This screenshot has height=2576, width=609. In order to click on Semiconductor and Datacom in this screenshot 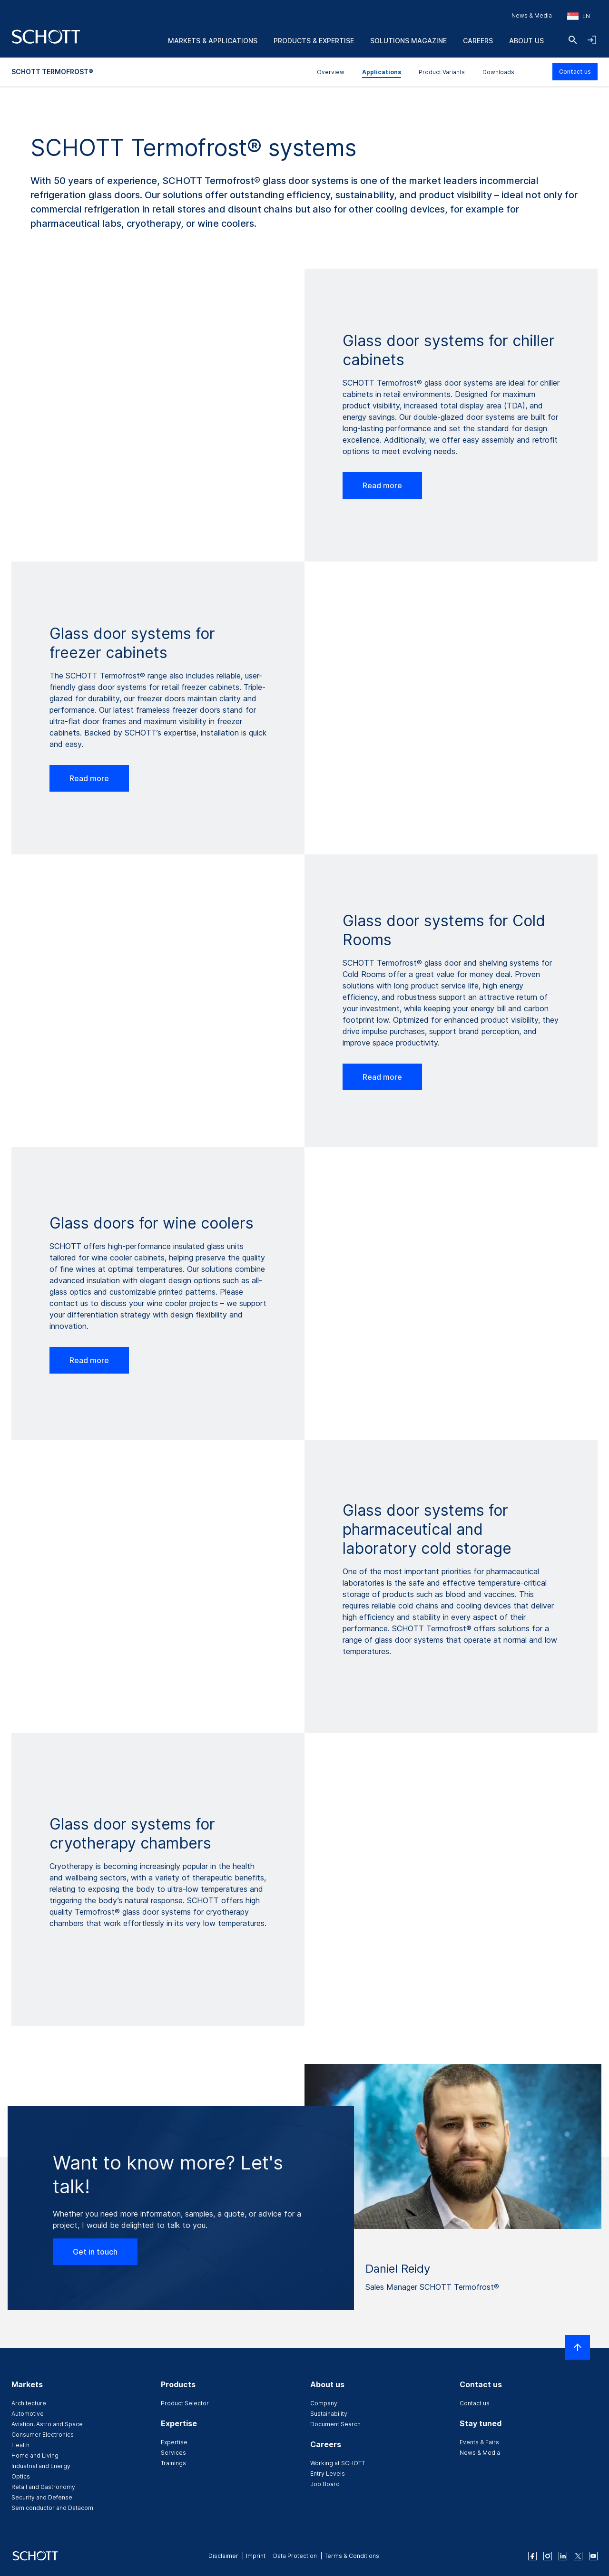, I will do `click(52, 2507)`.